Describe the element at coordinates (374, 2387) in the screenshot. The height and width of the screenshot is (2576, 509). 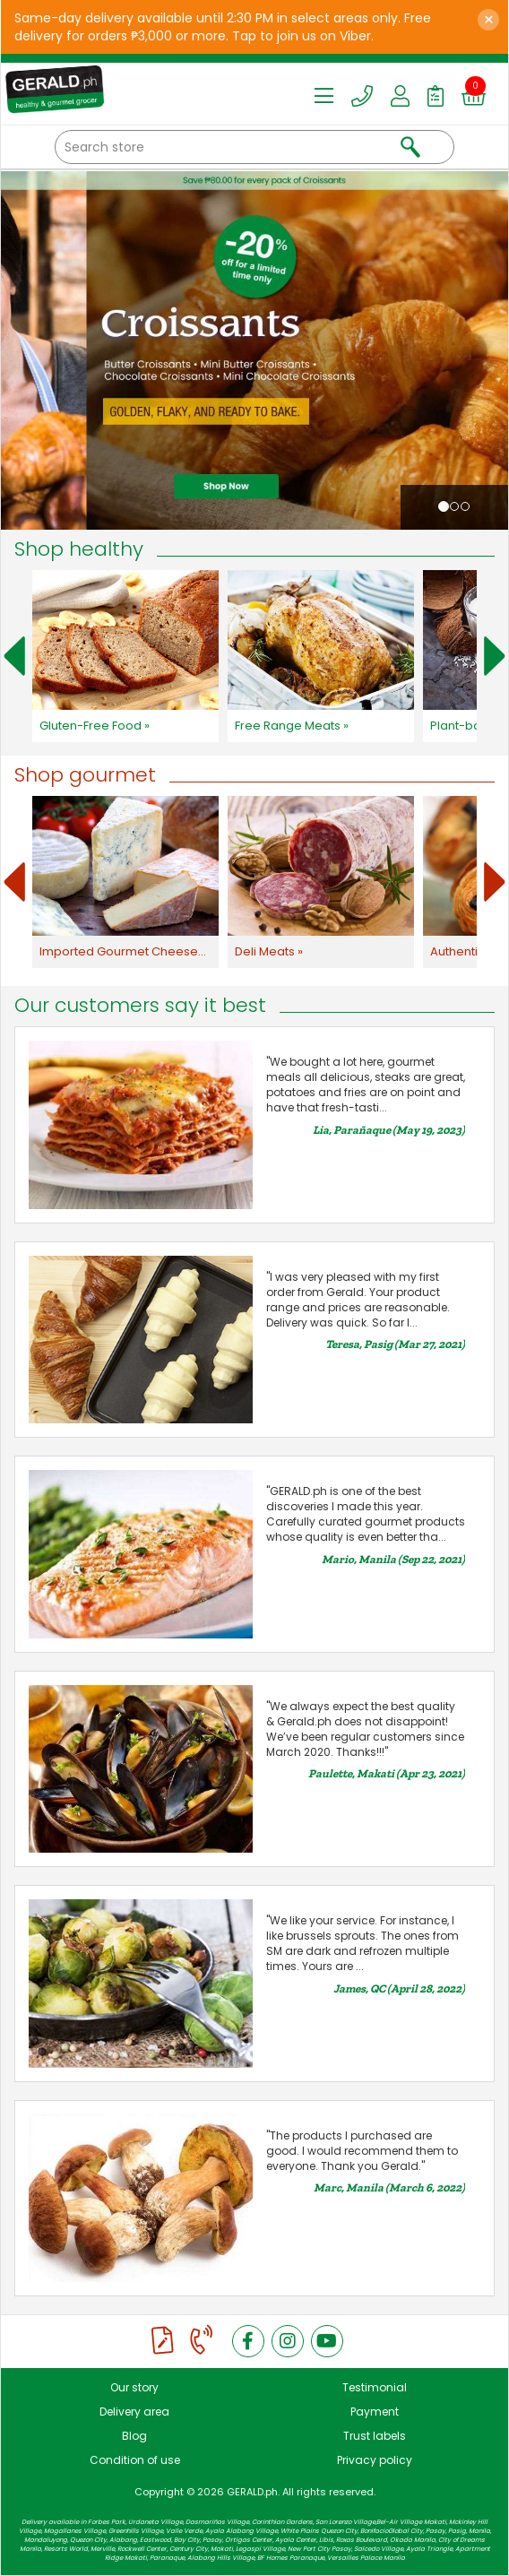
I see `Testimonial` at that location.